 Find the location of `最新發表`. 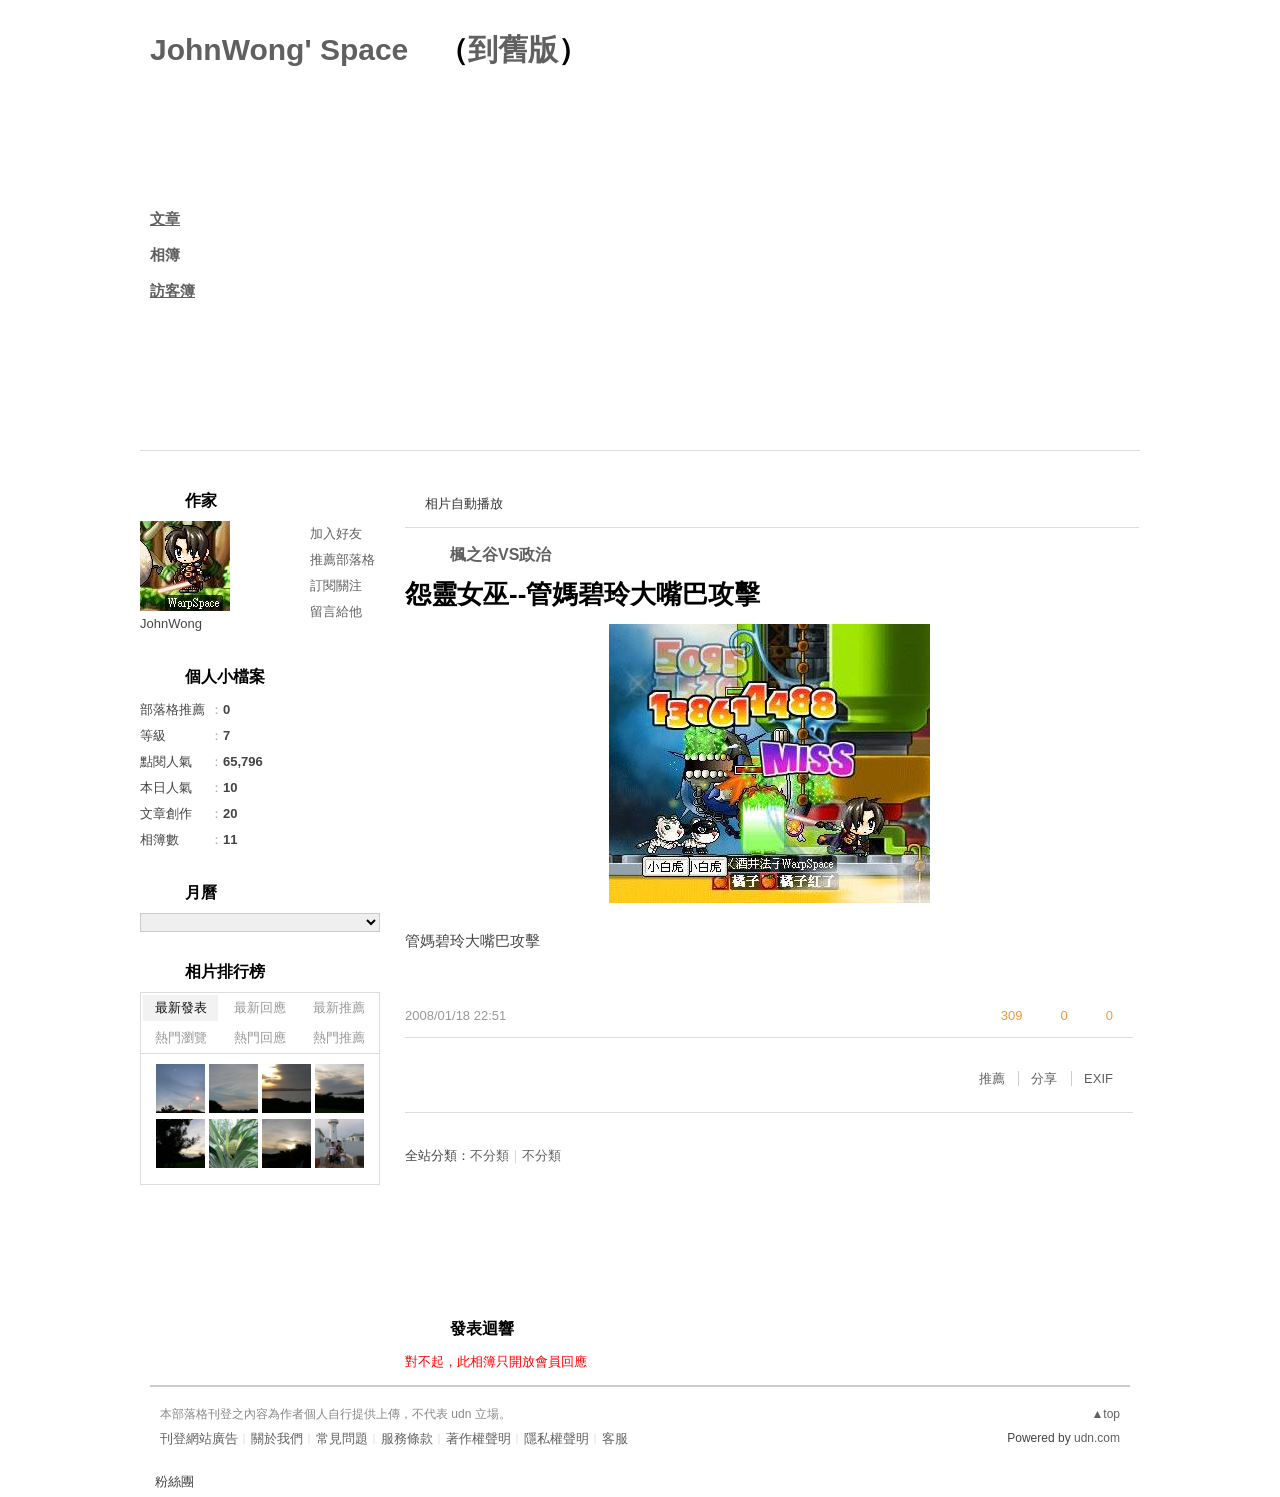

最新發表 is located at coordinates (181, 1007).